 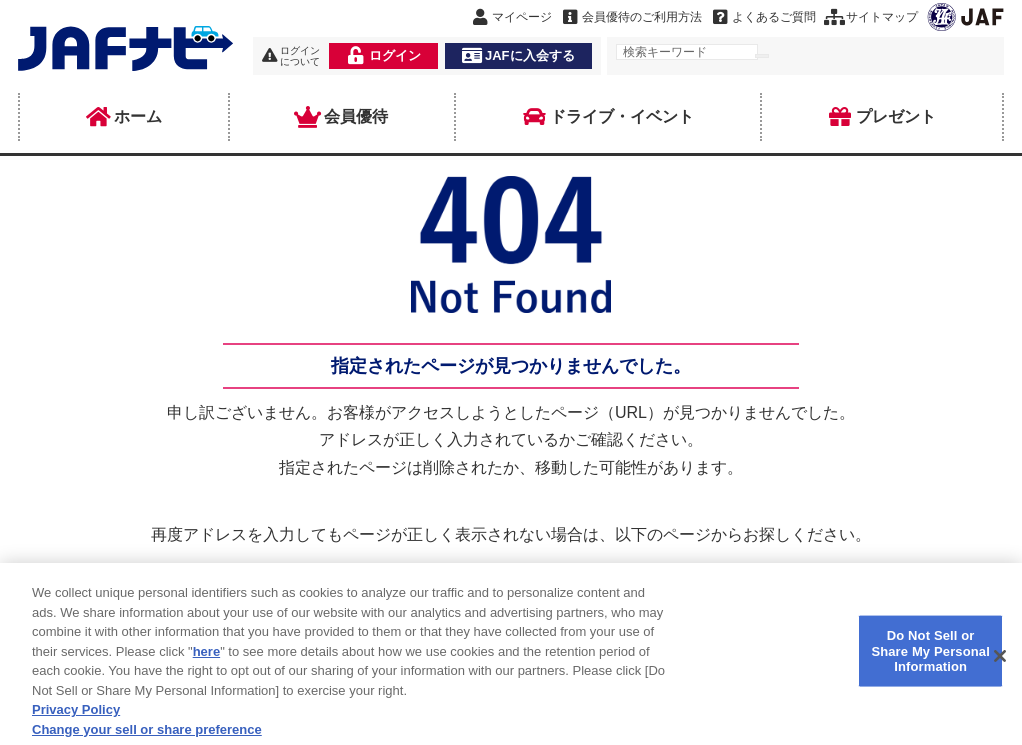 What do you see at coordinates (342, 117) in the screenshot?
I see `会員優待` at bounding box center [342, 117].